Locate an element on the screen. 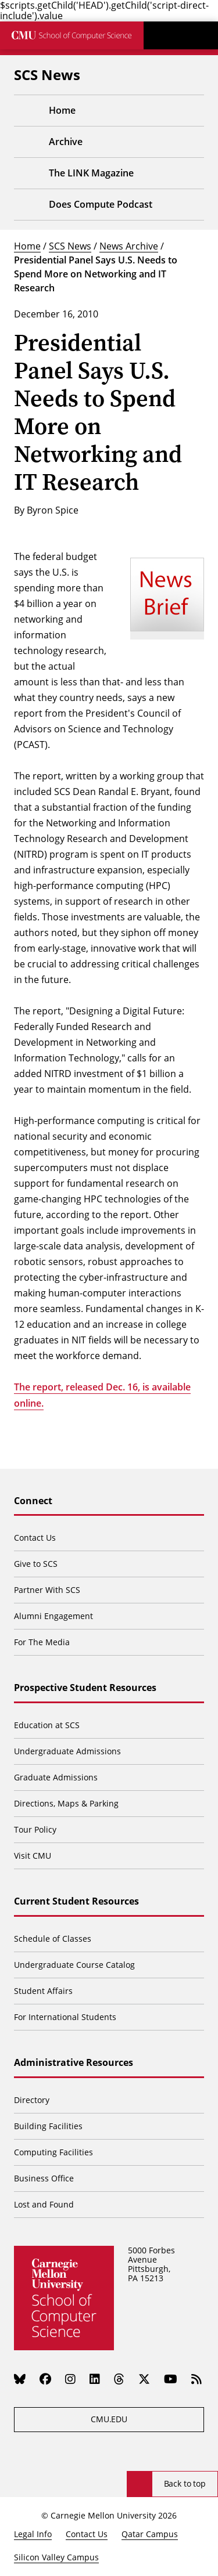 Image resolution: width=218 pixels, height=2576 pixels. [LinkedIn] is located at coordinates (95, 2378).